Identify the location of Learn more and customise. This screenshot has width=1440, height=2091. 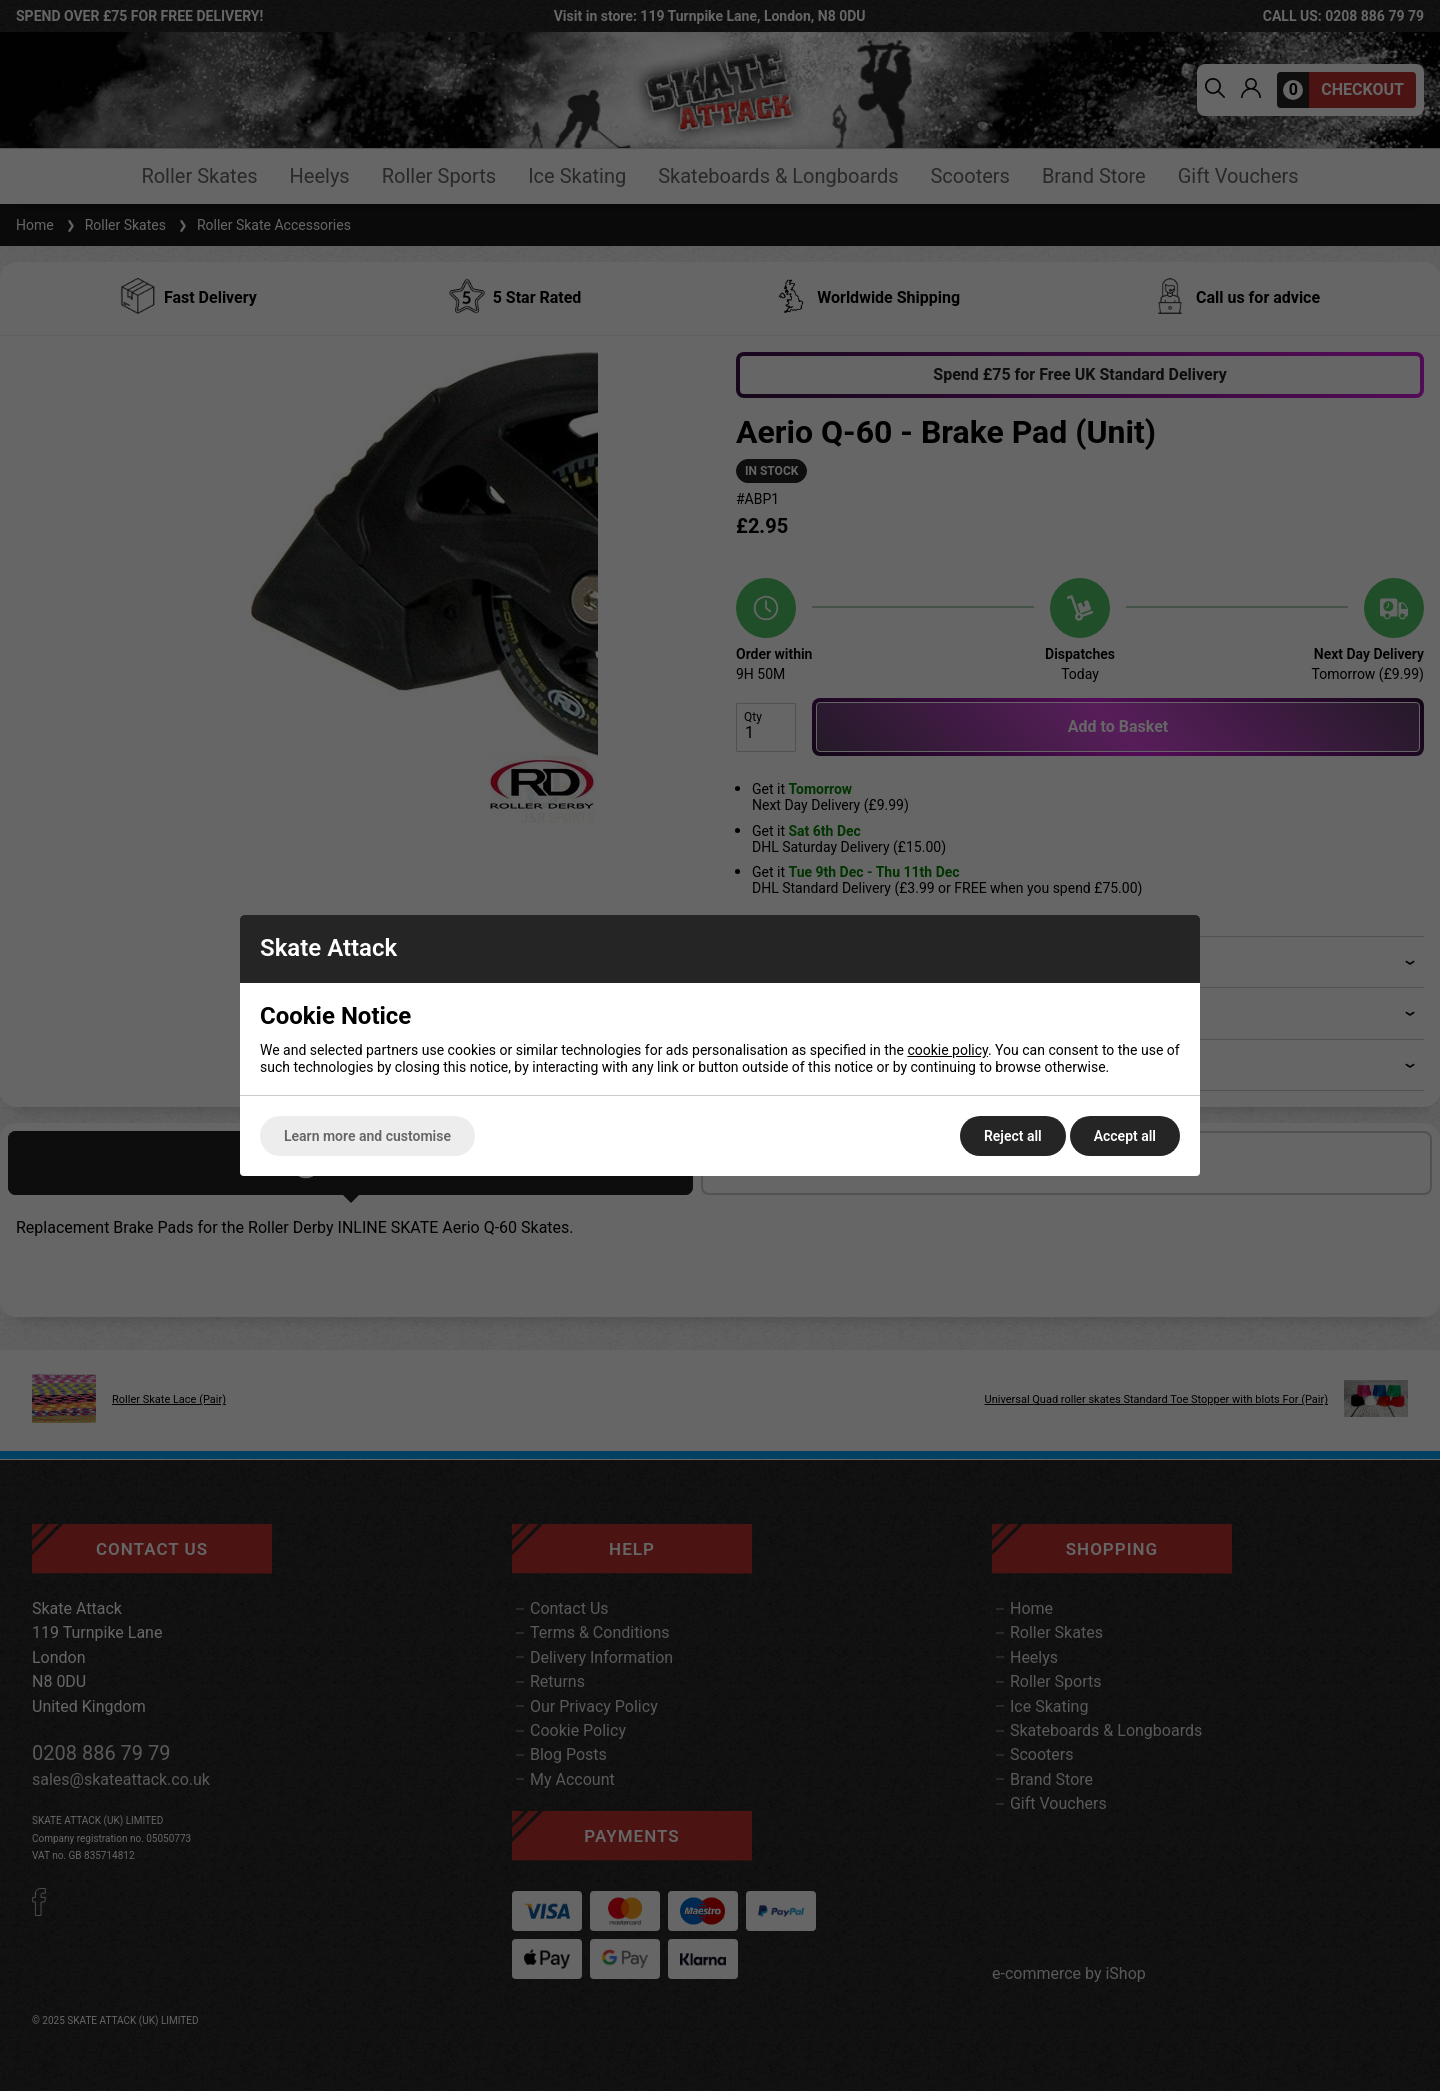
(367, 1136).